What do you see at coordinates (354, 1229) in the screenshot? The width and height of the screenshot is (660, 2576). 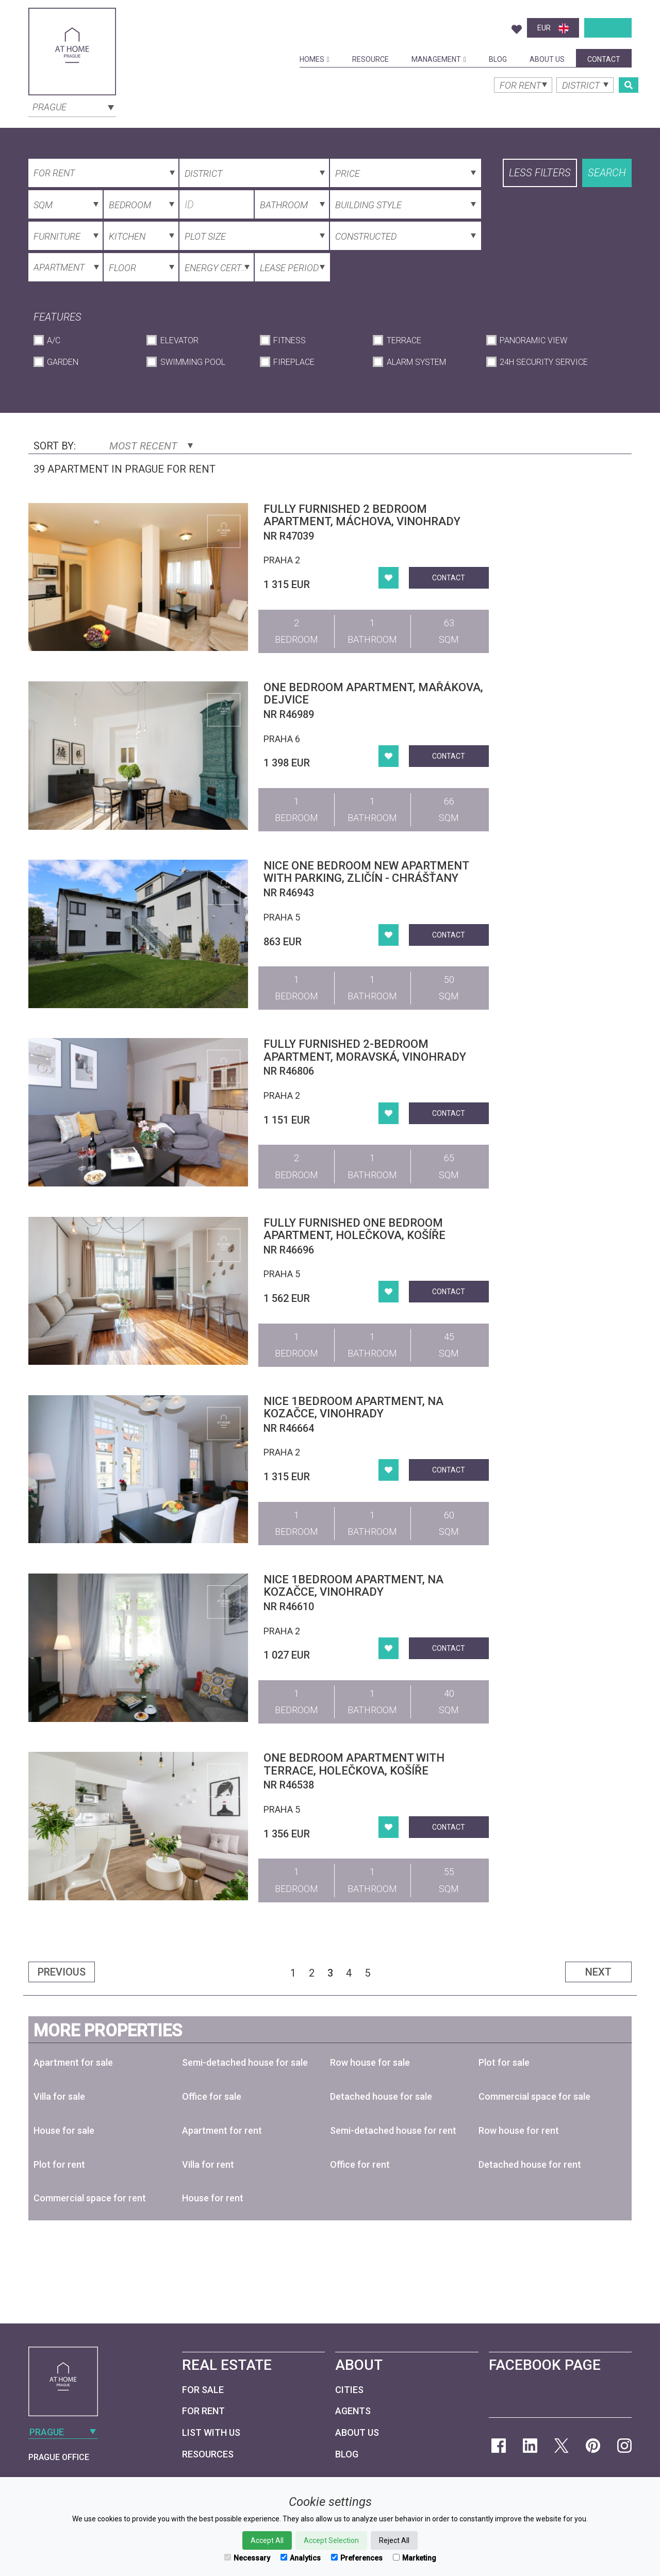 I see `Fully furnished one bedroom apartment, Holečkova, Košíře` at bounding box center [354, 1229].